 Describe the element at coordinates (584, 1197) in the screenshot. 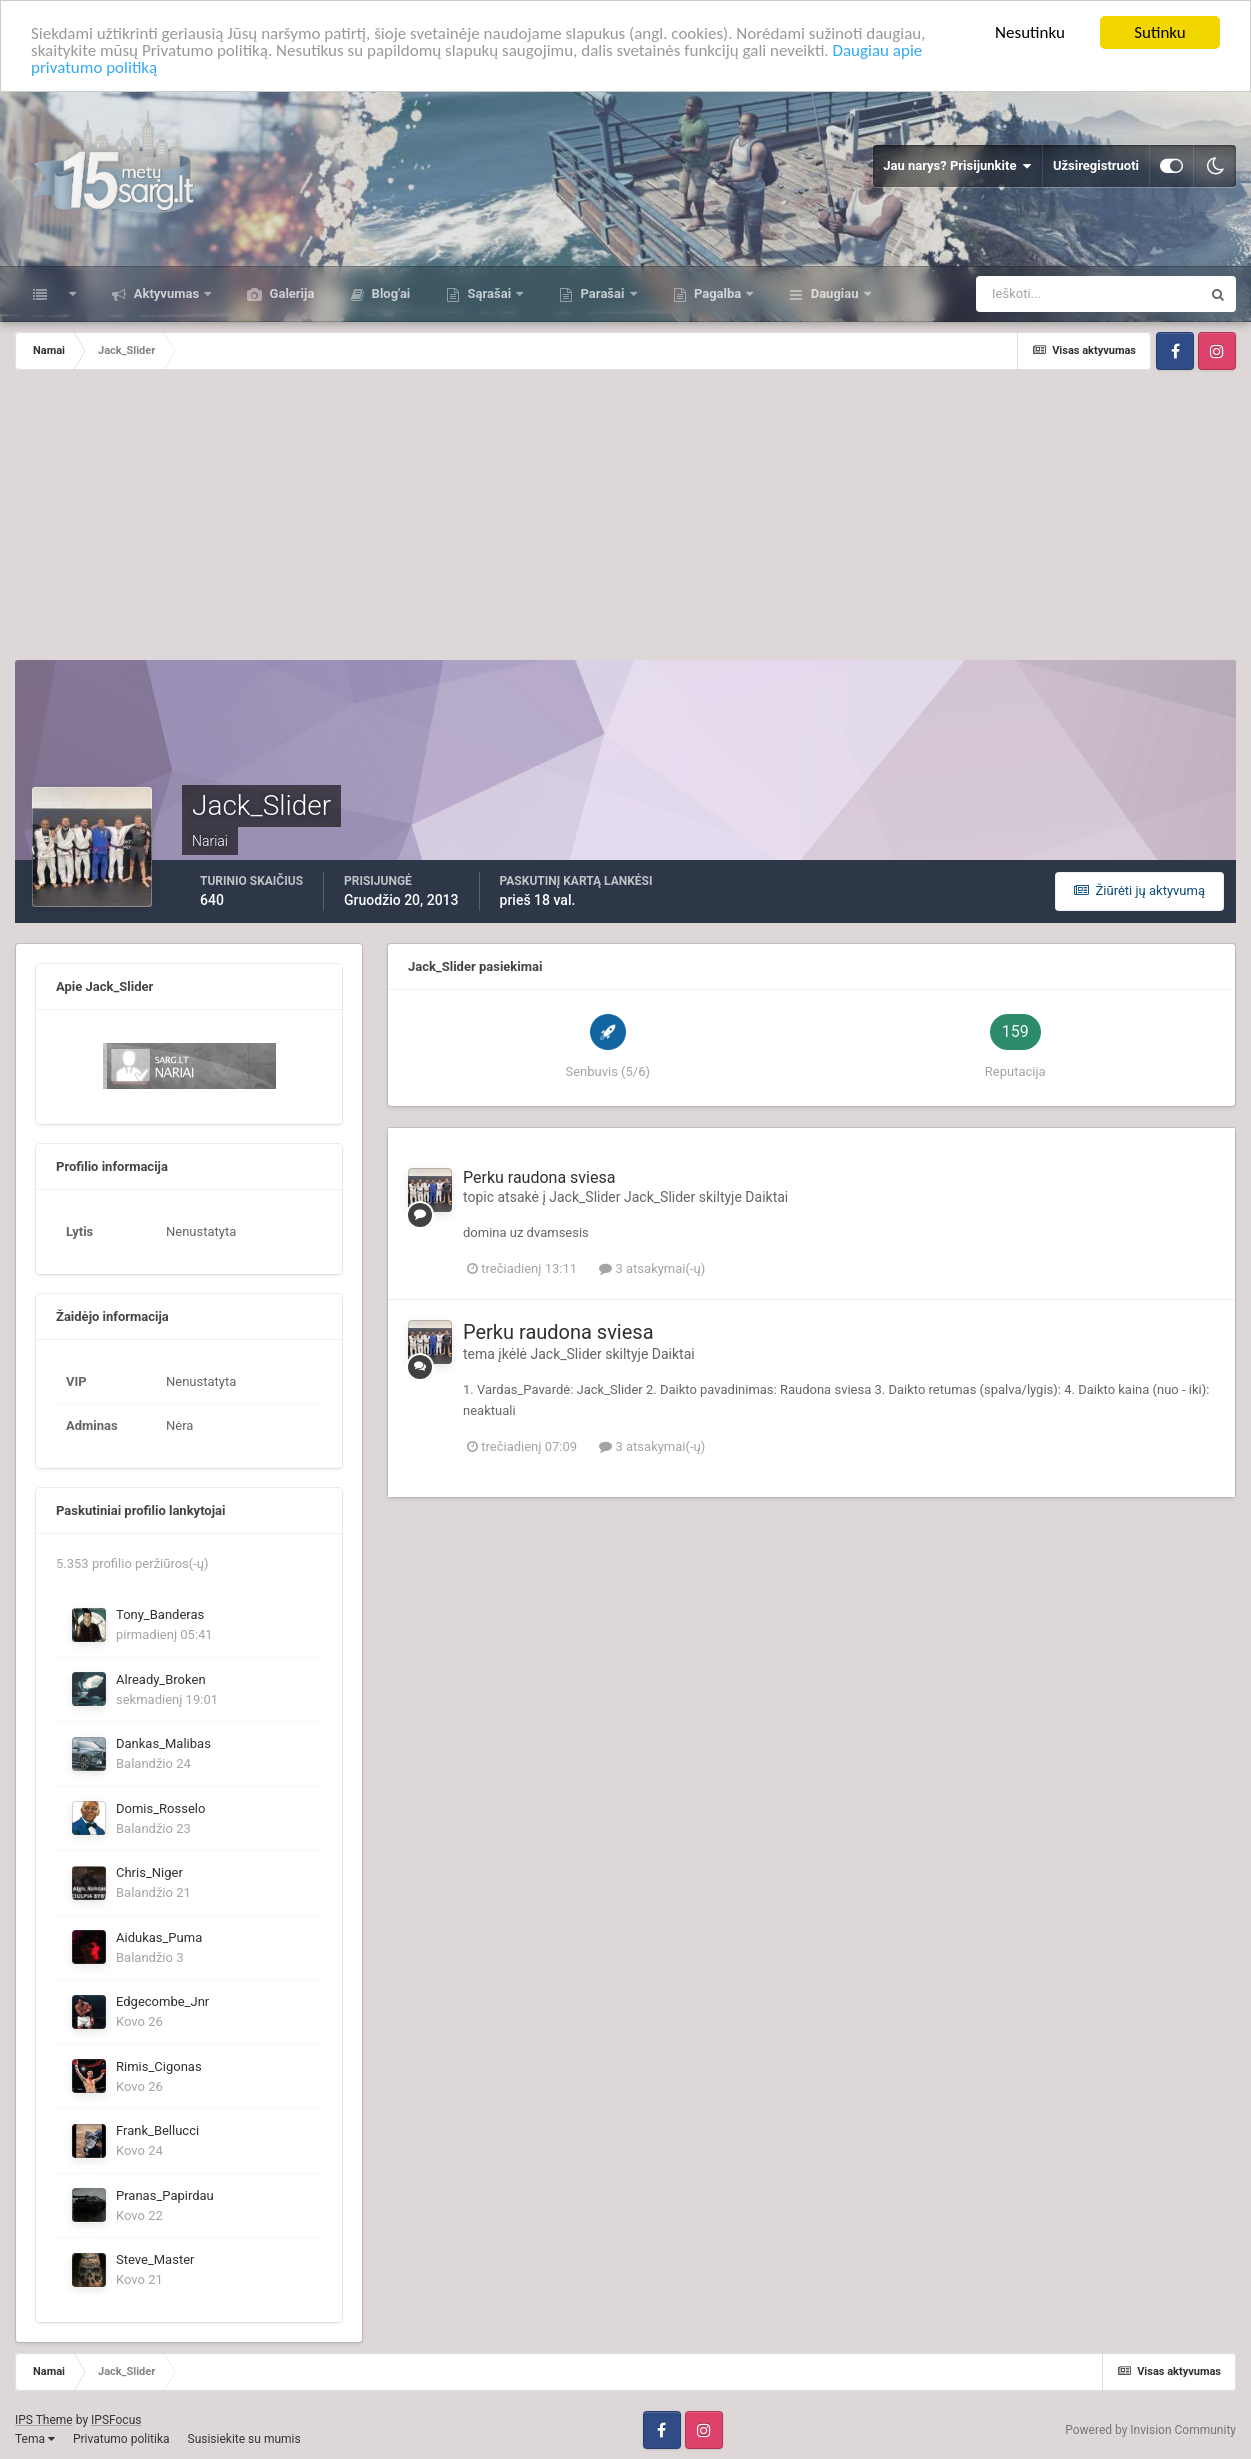

I see `Jack_Slider` at that location.